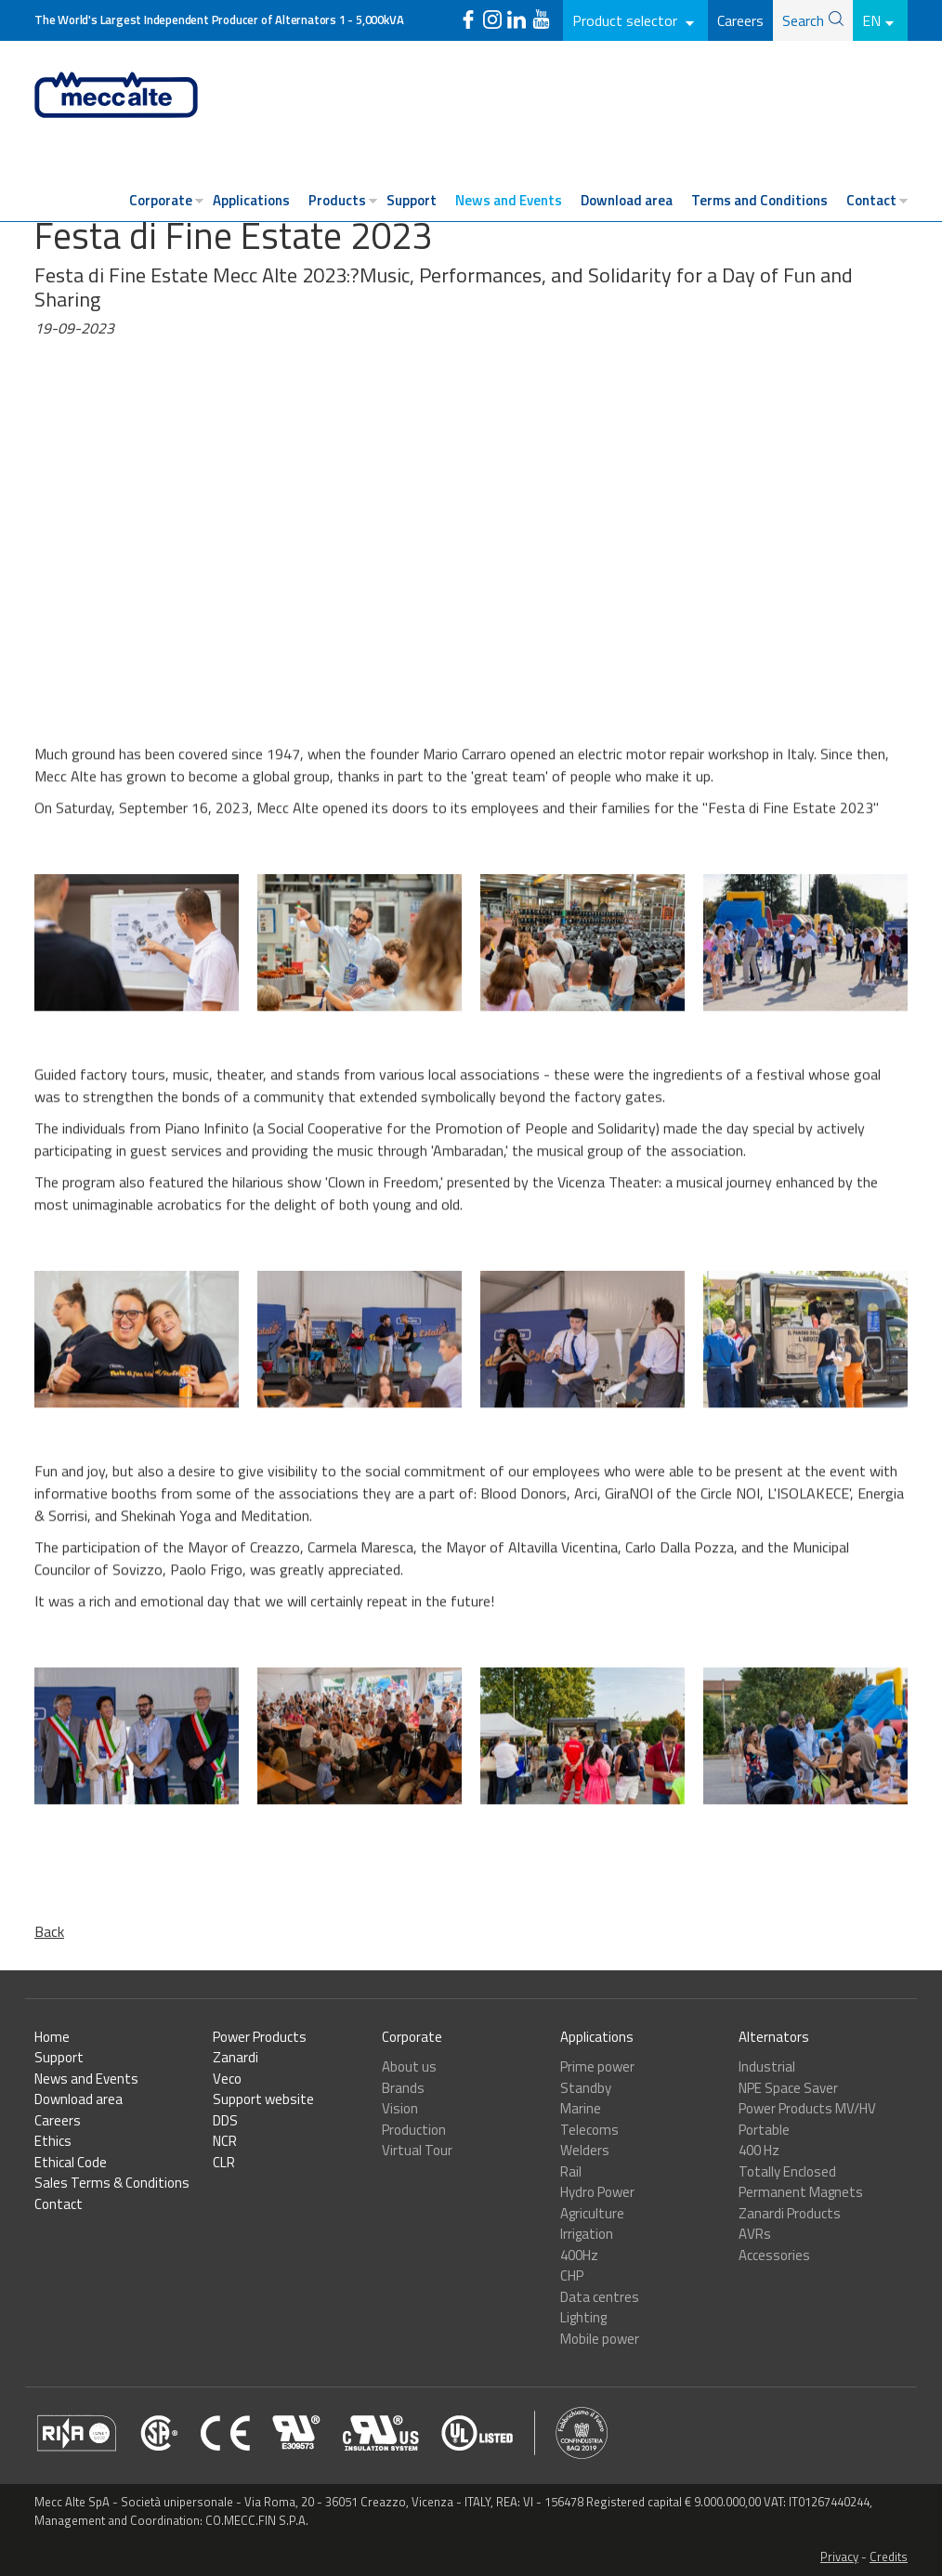 The width and height of the screenshot is (942, 2576). I want to click on Download area, so click(627, 200).